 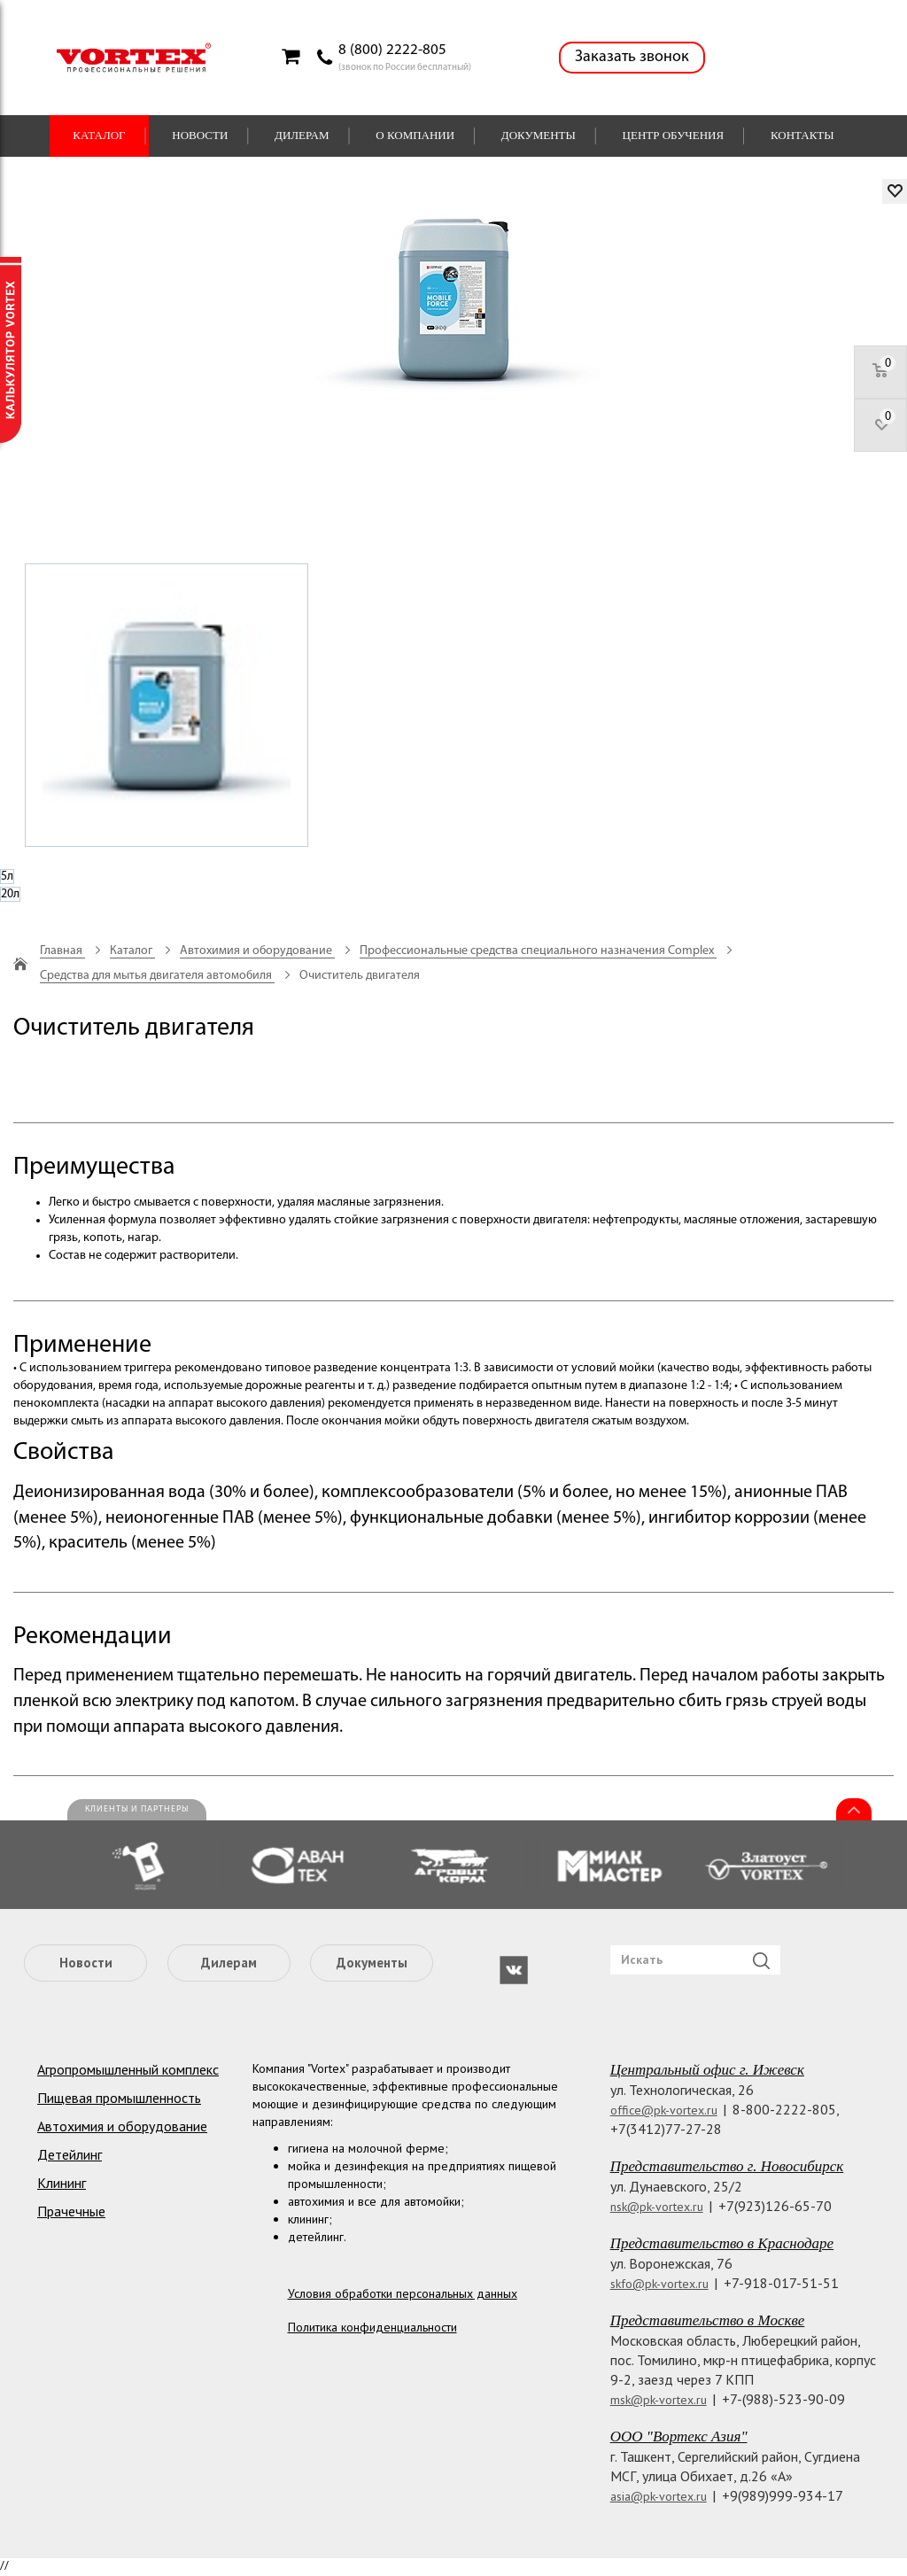 What do you see at coordinates (99, 135) in the screenshot?
I see `Каталог` at bounding box center [99, 135].